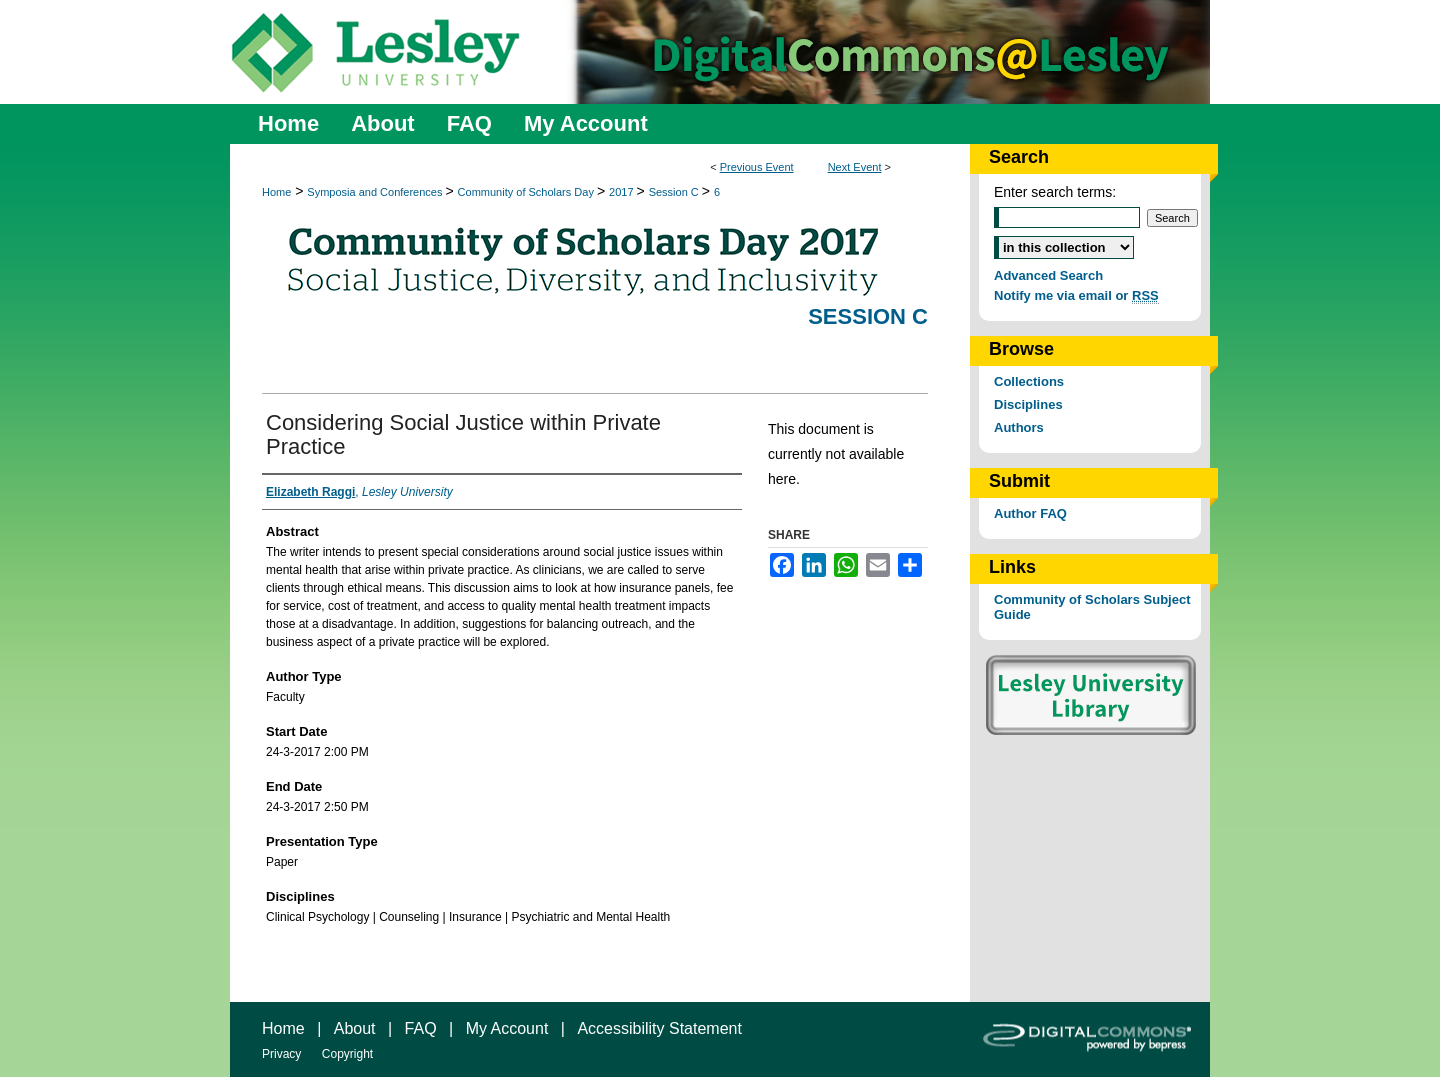  Describe the element at coordinates (675, 192) in the screenshot. I see `Session C` at that location.